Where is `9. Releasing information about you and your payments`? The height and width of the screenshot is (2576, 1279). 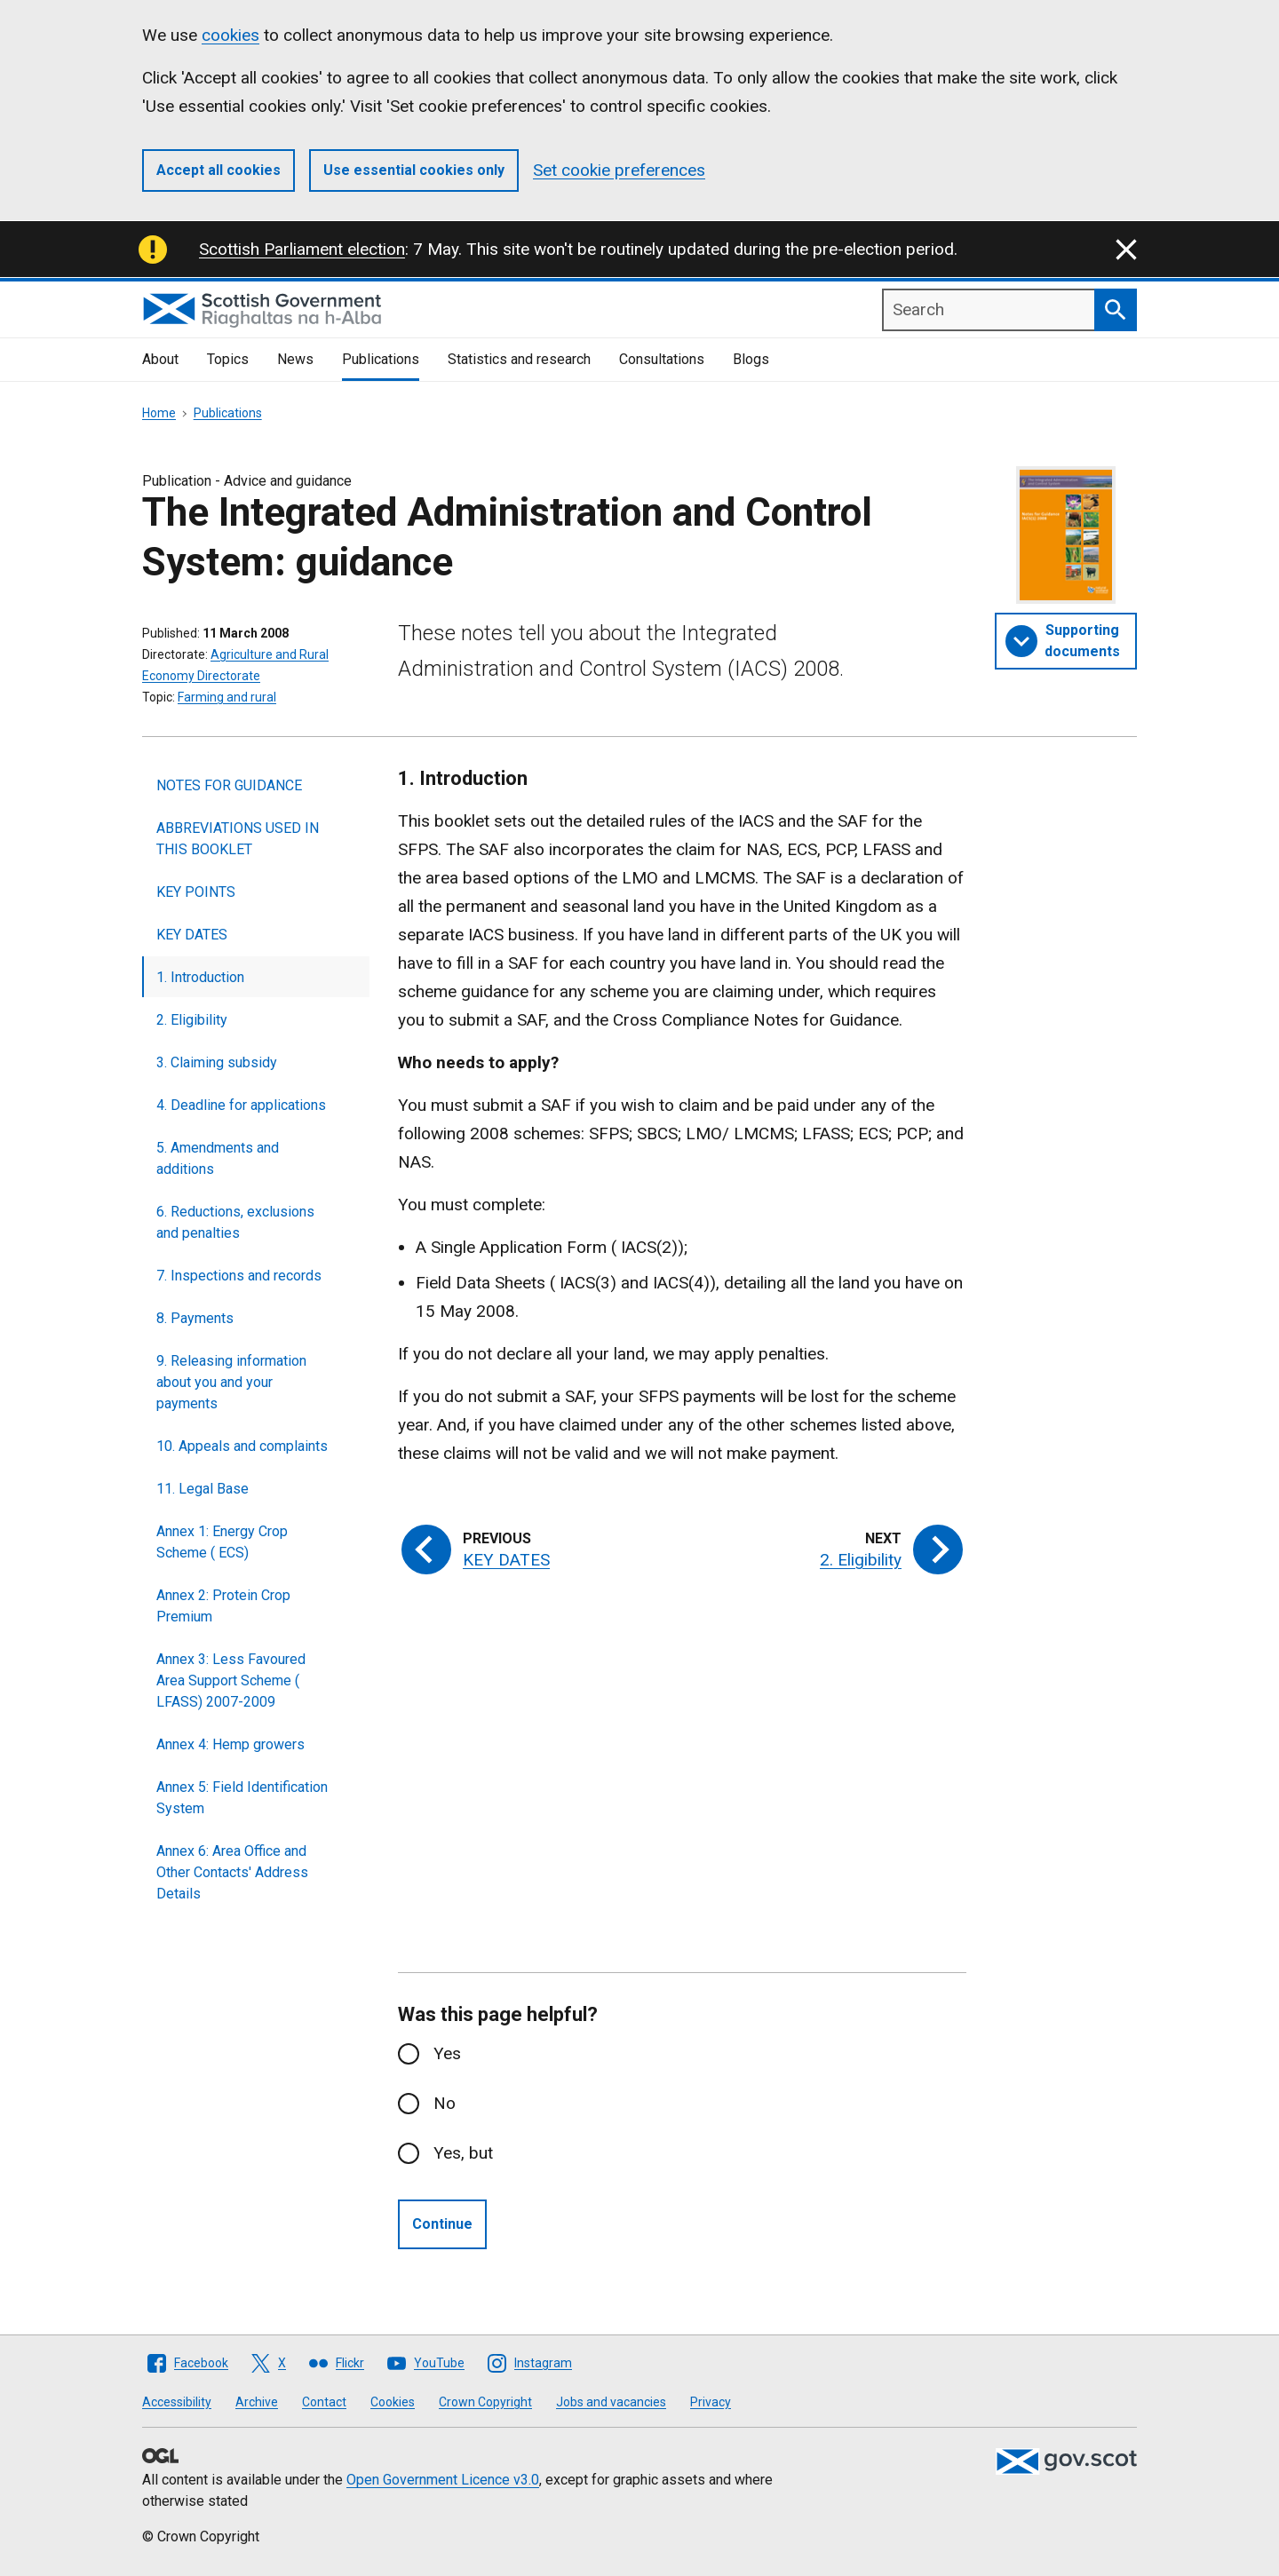
9. Releasing information about you and your payments is located at coordinates (231, 1382).